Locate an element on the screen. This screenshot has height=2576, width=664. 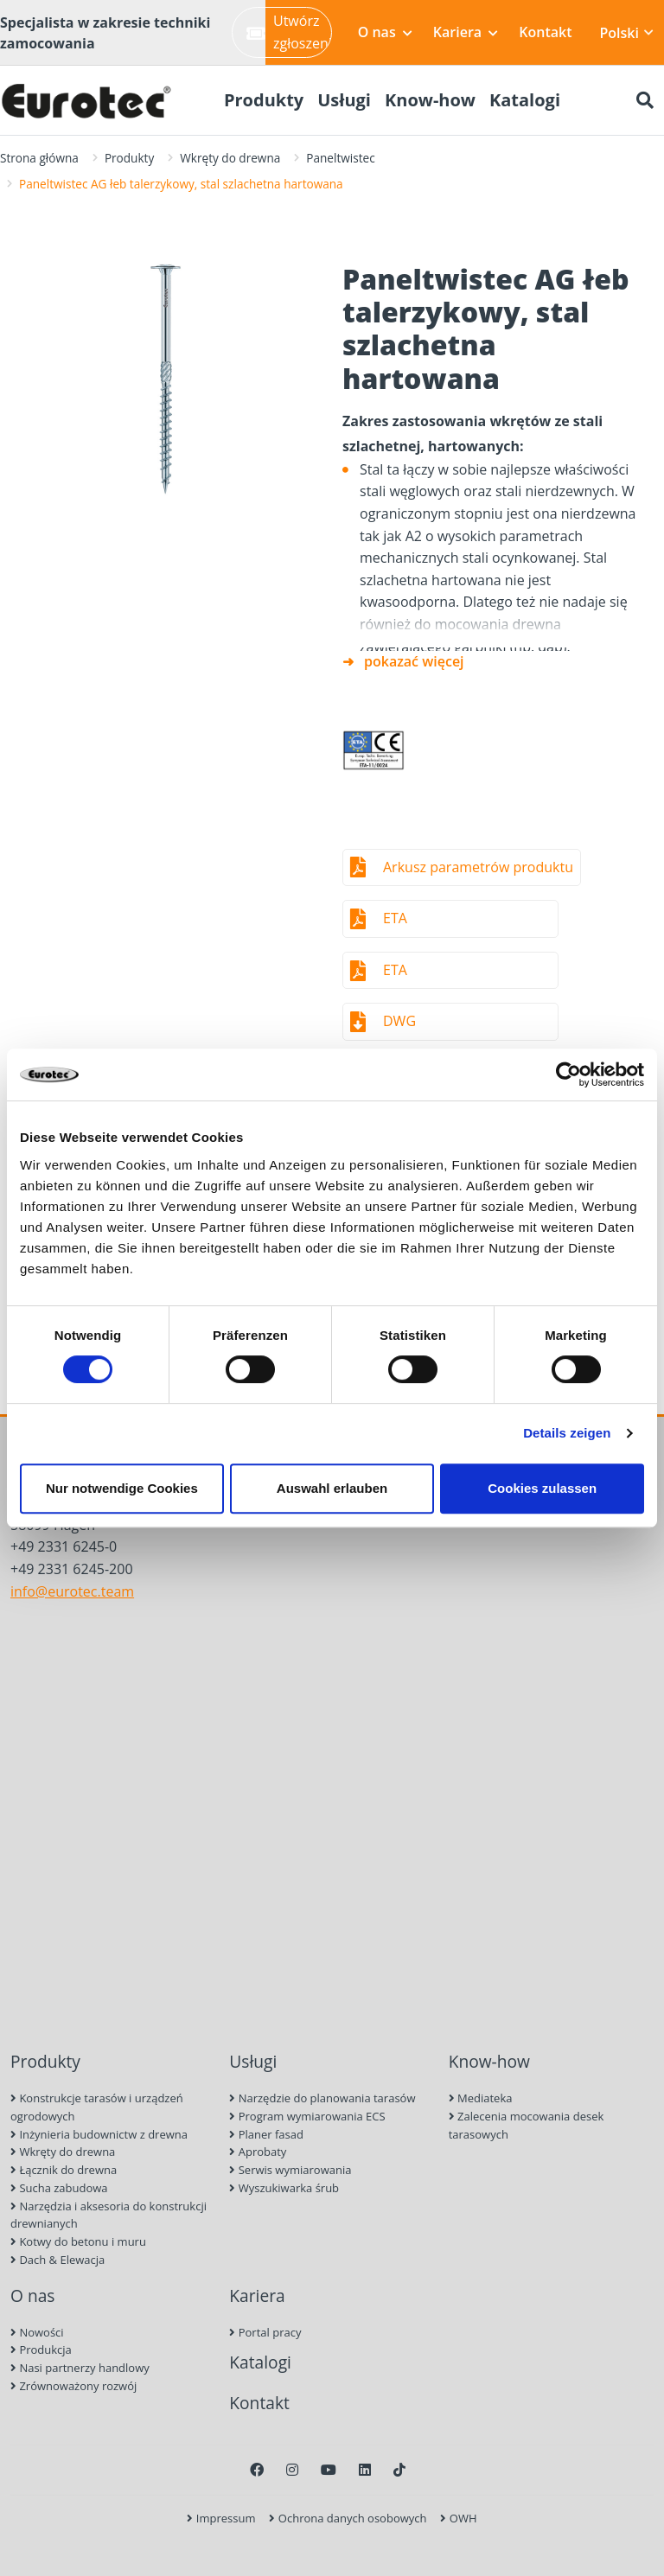
ETA is located at coordinates (395, 918).